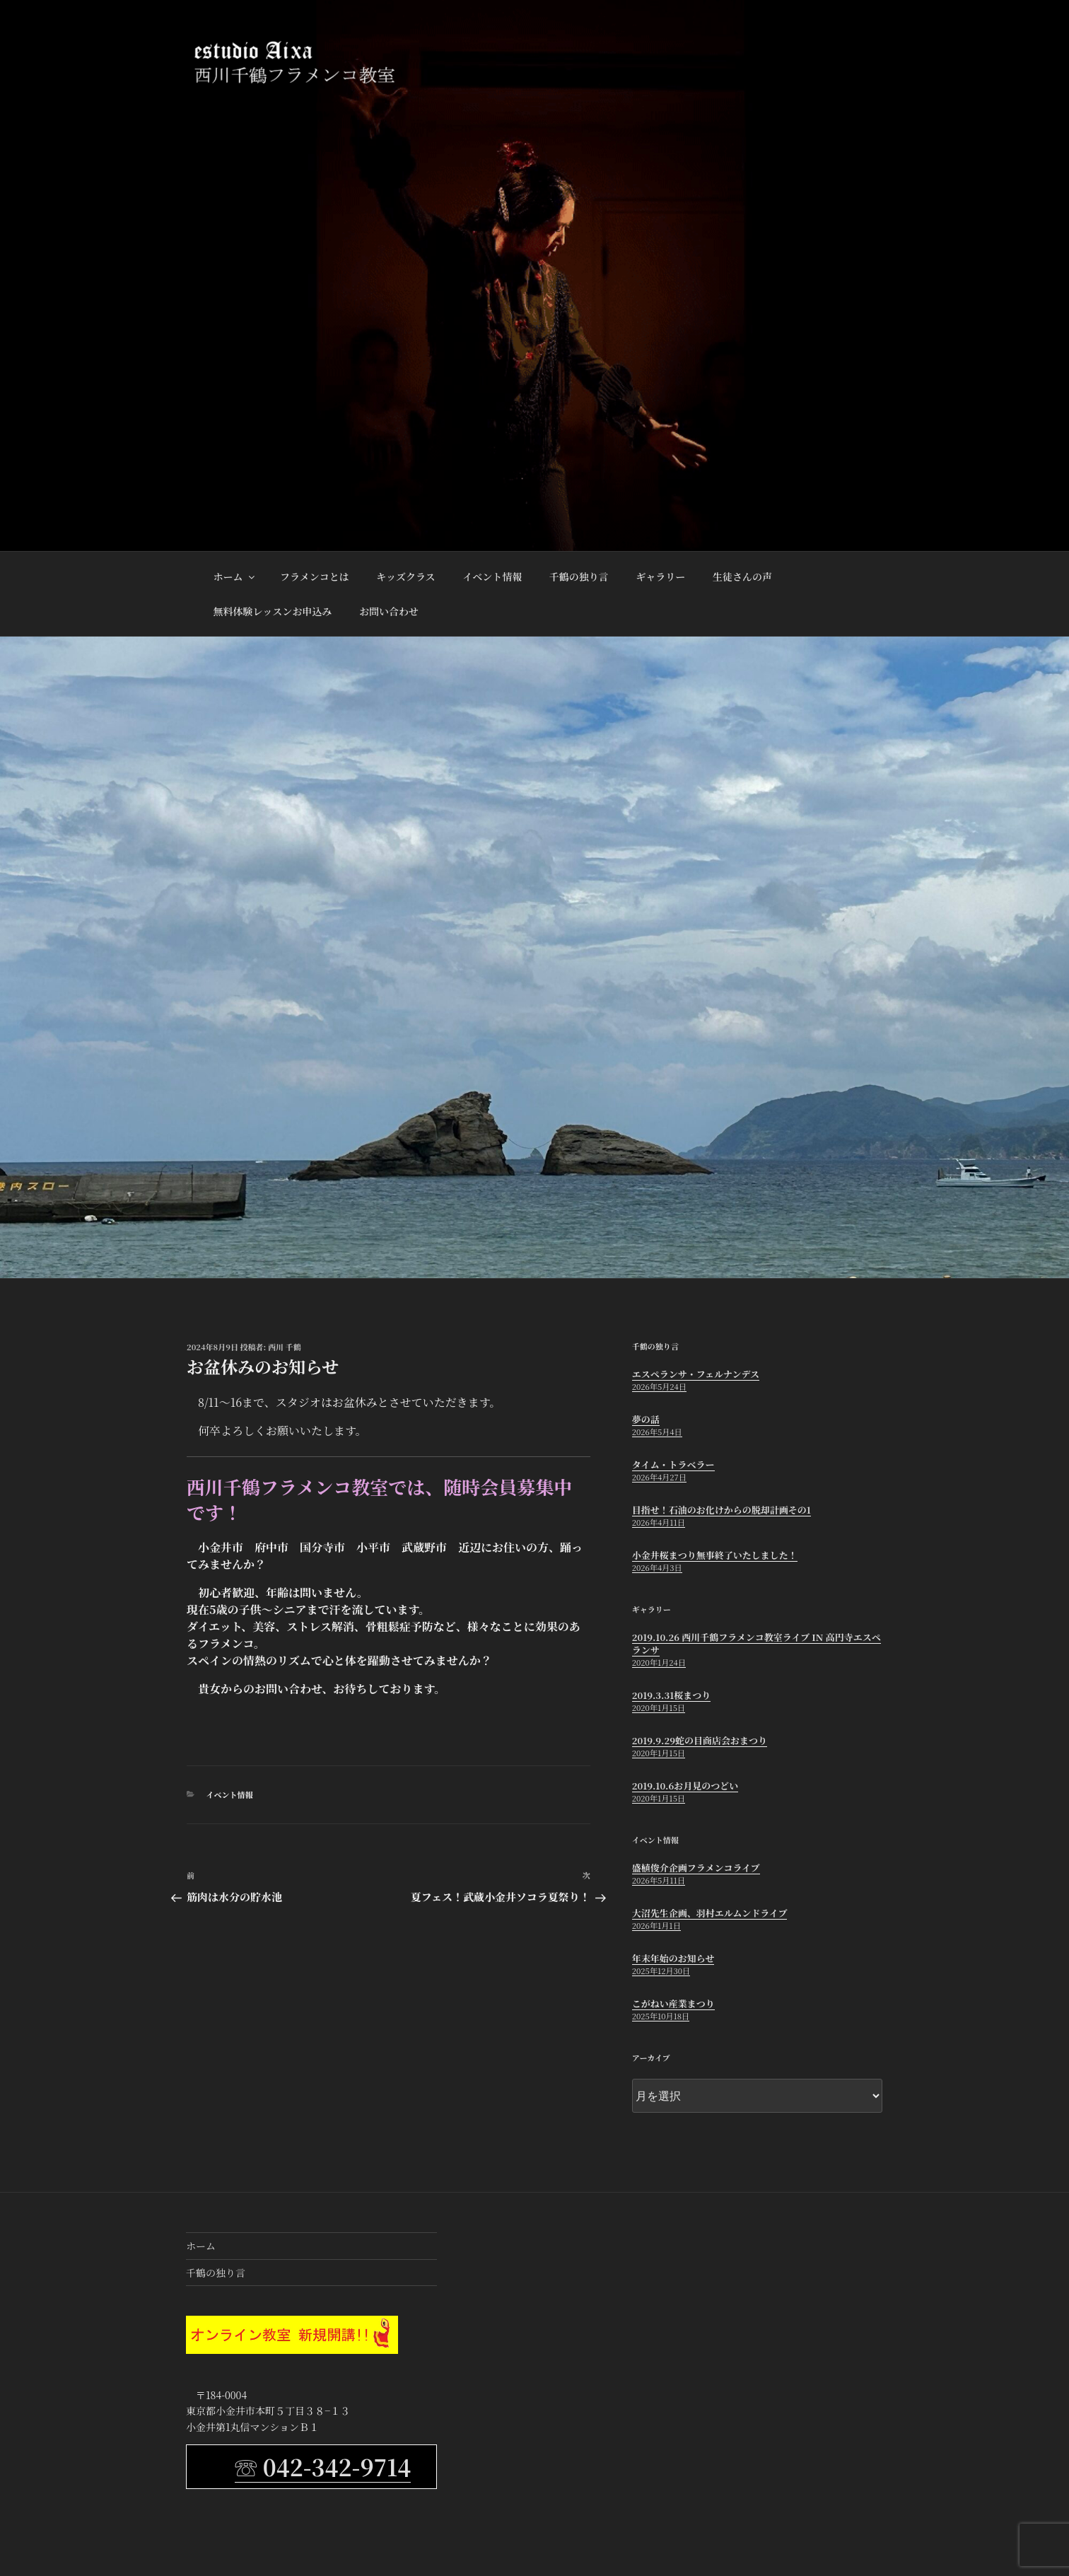  What do you see at coordinates (405, 576) in the screenshot?
I see `キッズクラス` at bounding box center [405, 576].